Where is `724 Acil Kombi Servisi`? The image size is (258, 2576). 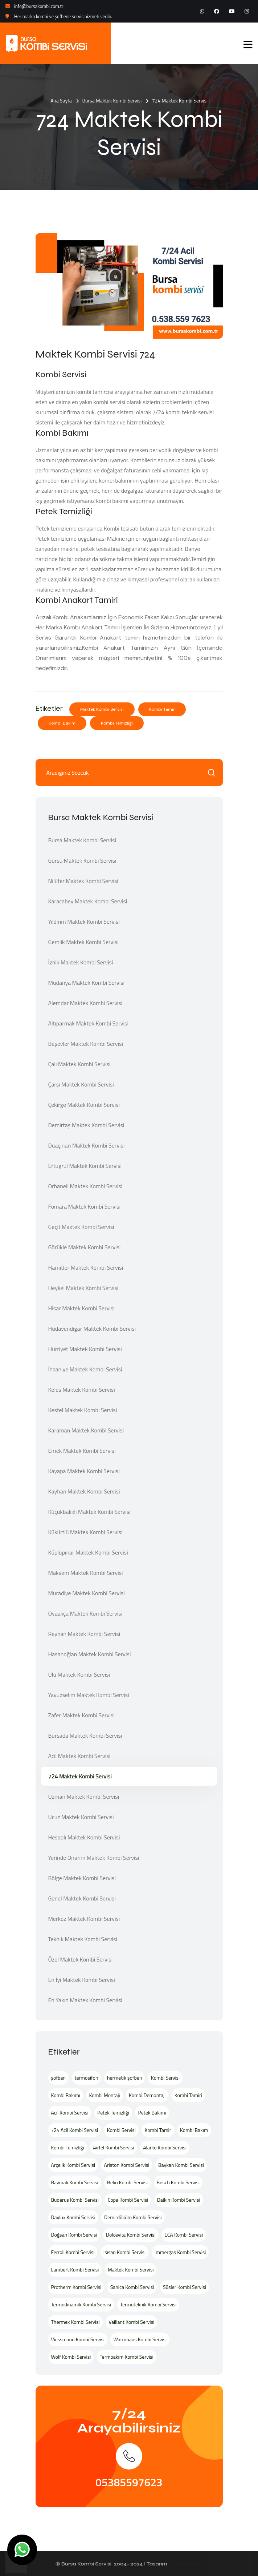 724 Acil Kombi Servisi is located at coordinates (74, 2130).